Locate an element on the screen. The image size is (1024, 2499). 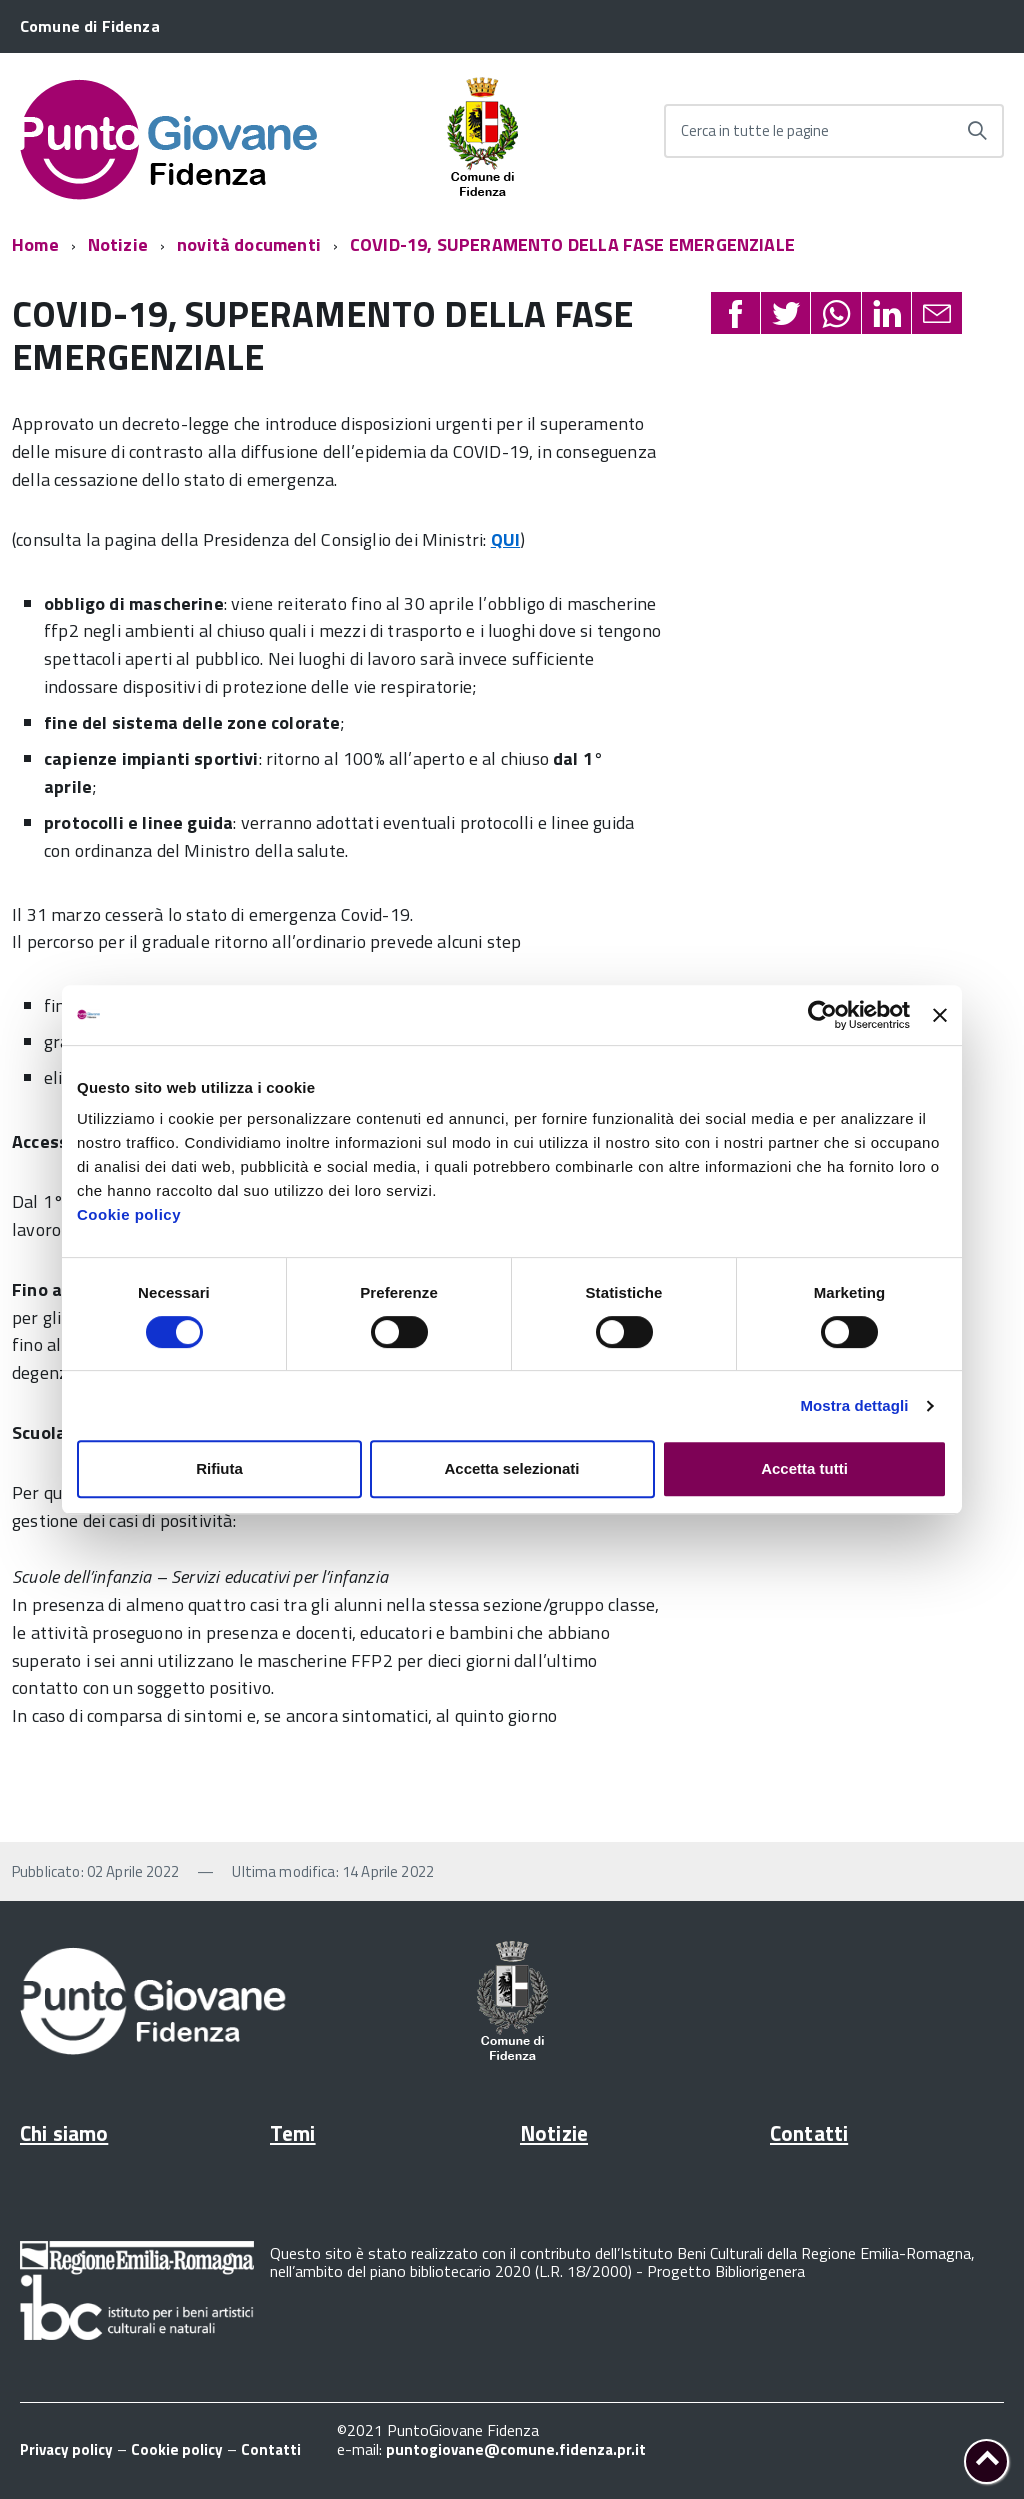
Home is located at coordinates (35, 244).